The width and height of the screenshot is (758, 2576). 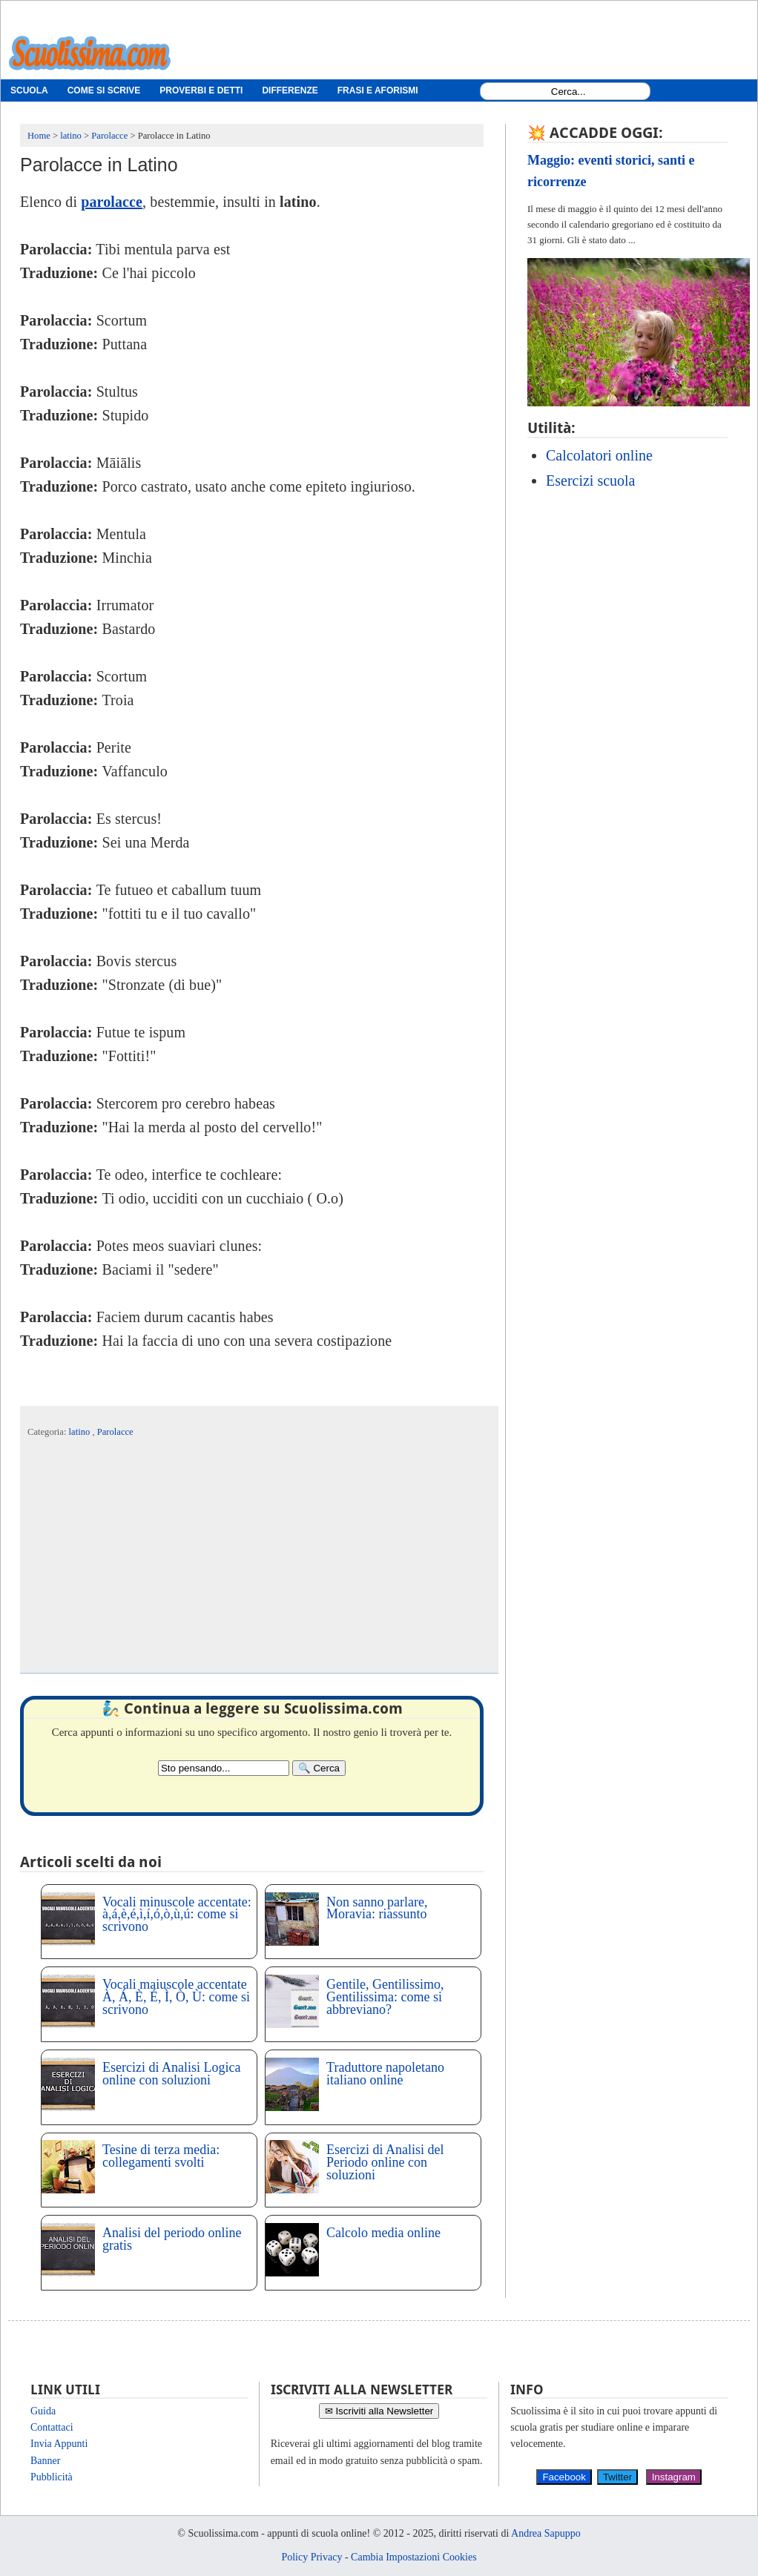 What do you see at coordinates (43, 2411) in the screenshot?
I see `Guida` at bounding box center [43, 2411].